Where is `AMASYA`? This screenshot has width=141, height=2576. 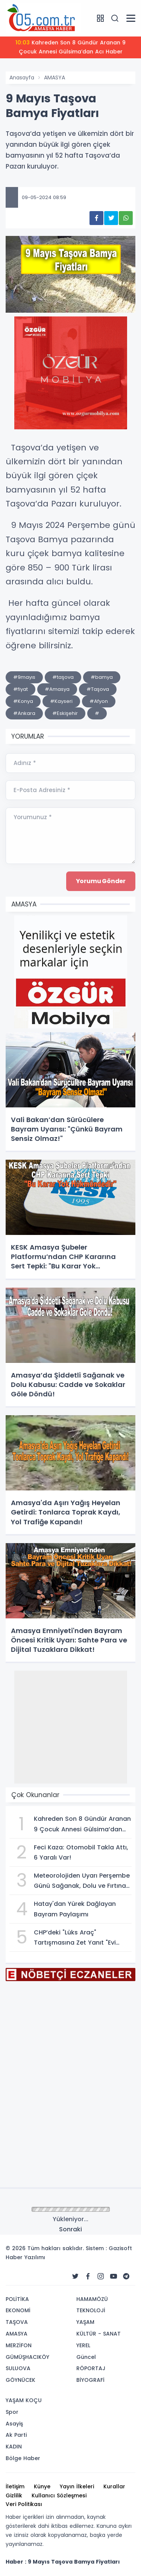
AMASYA is located at coordinates (54, 77).